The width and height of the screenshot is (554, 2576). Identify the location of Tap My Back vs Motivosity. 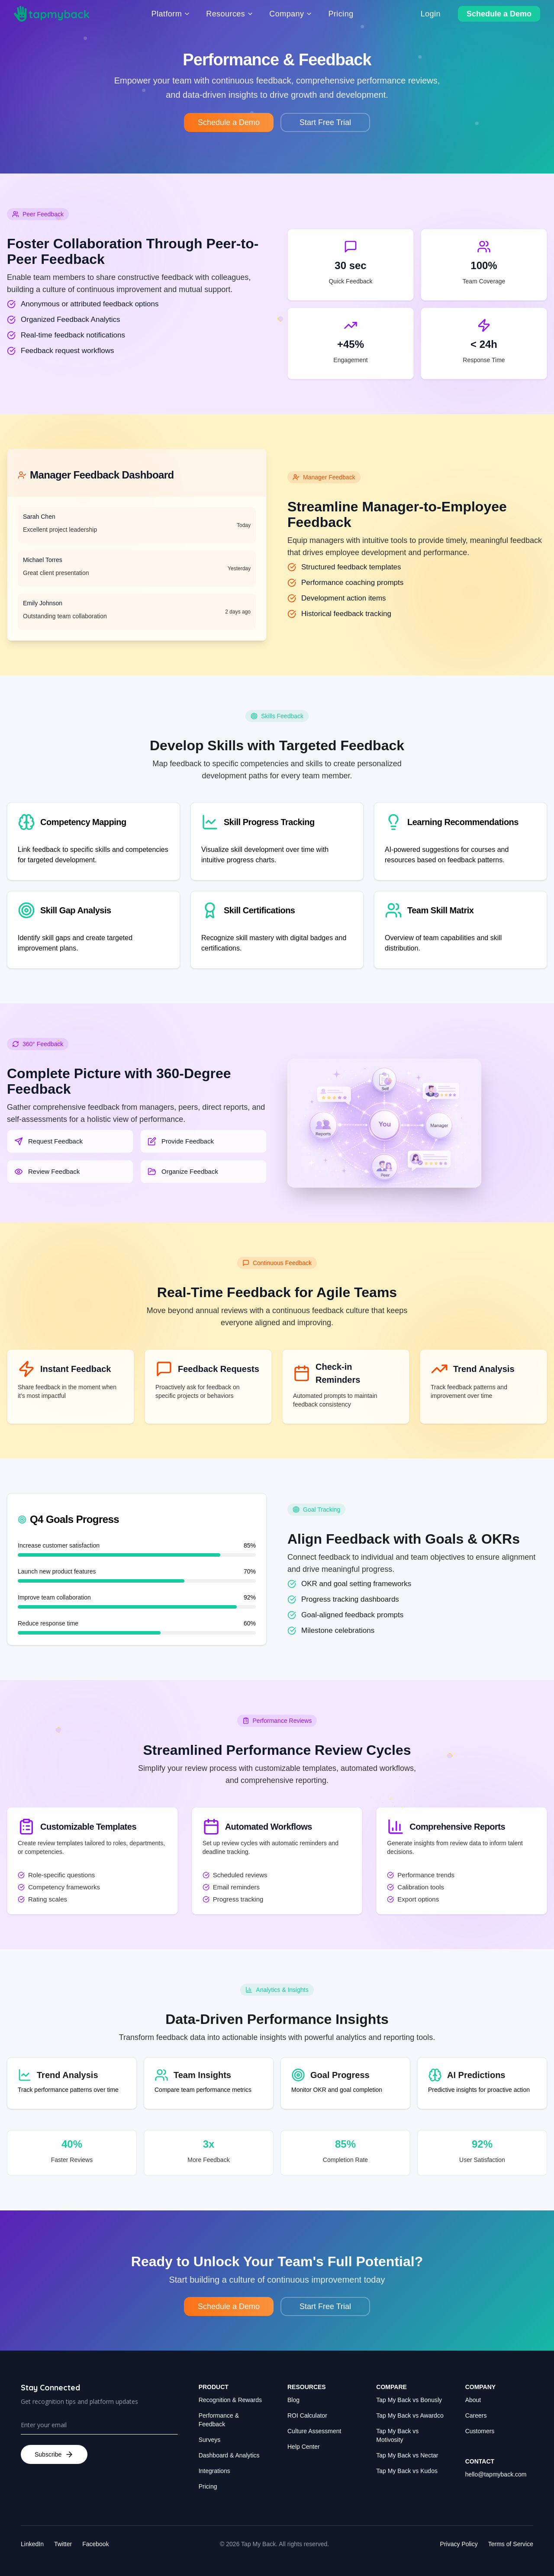
(397, 2435).